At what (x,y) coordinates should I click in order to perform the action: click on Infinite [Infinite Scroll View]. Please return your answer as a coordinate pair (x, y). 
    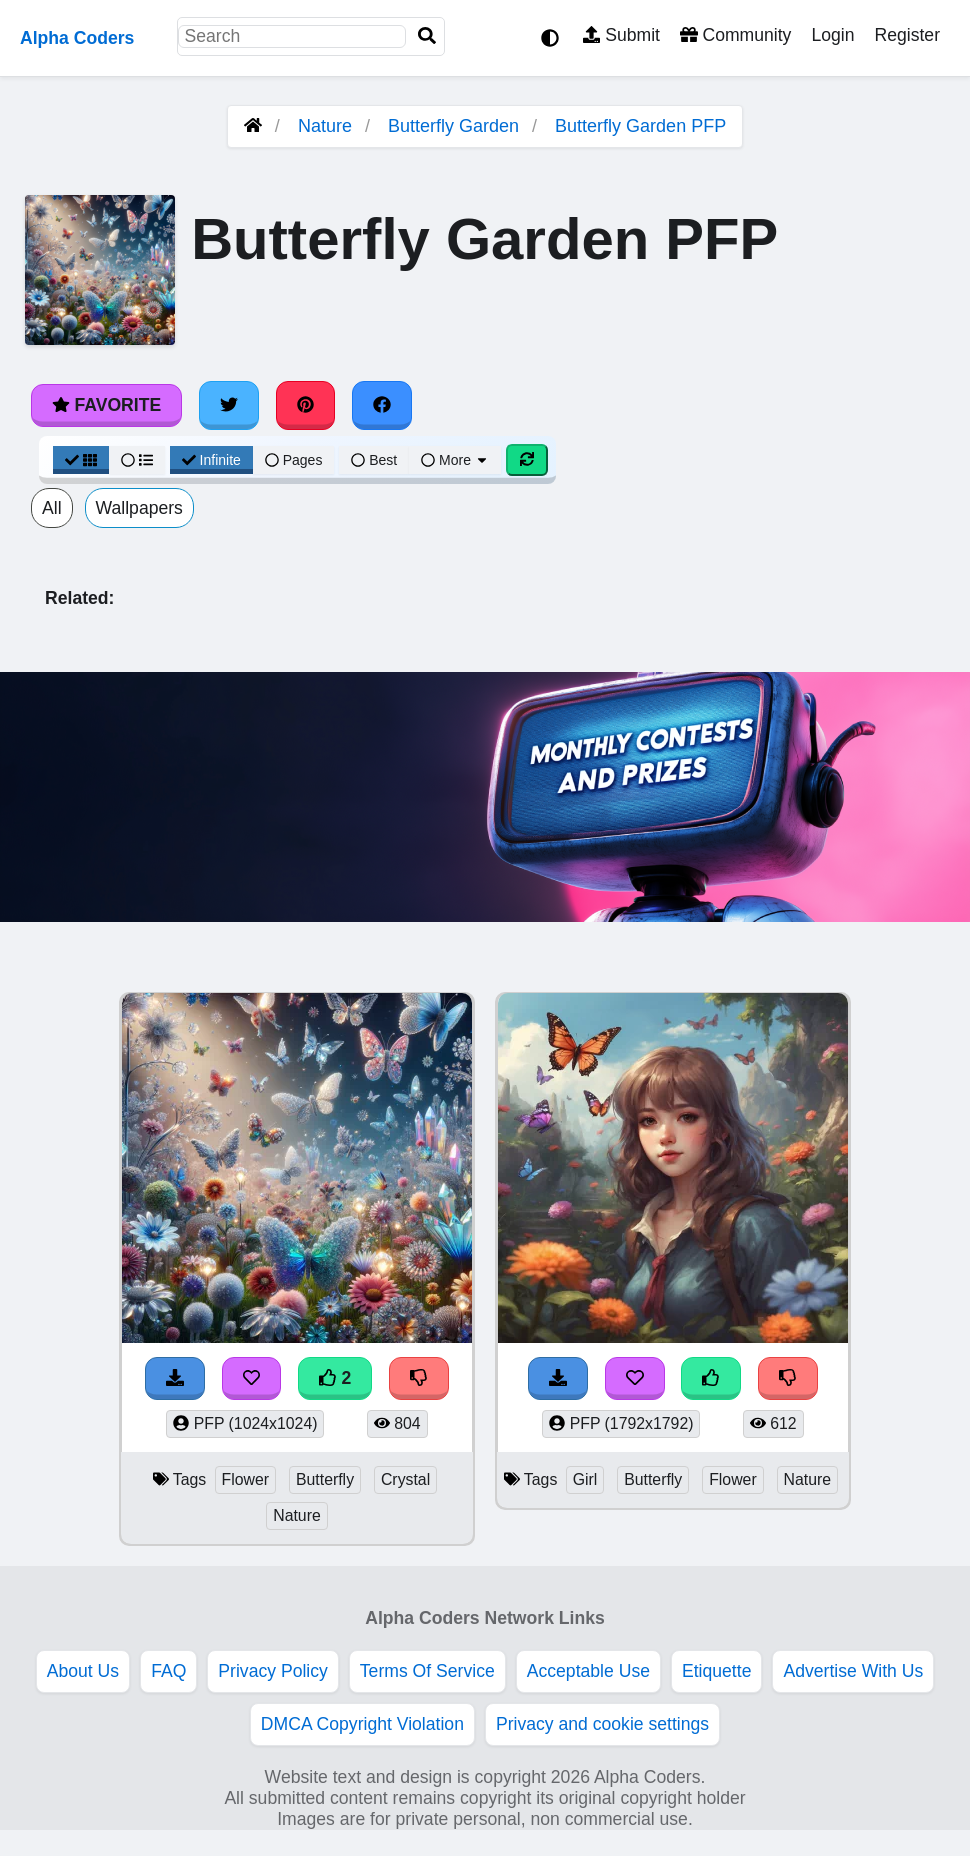
    Looking at the image, I should click on (211, 460).